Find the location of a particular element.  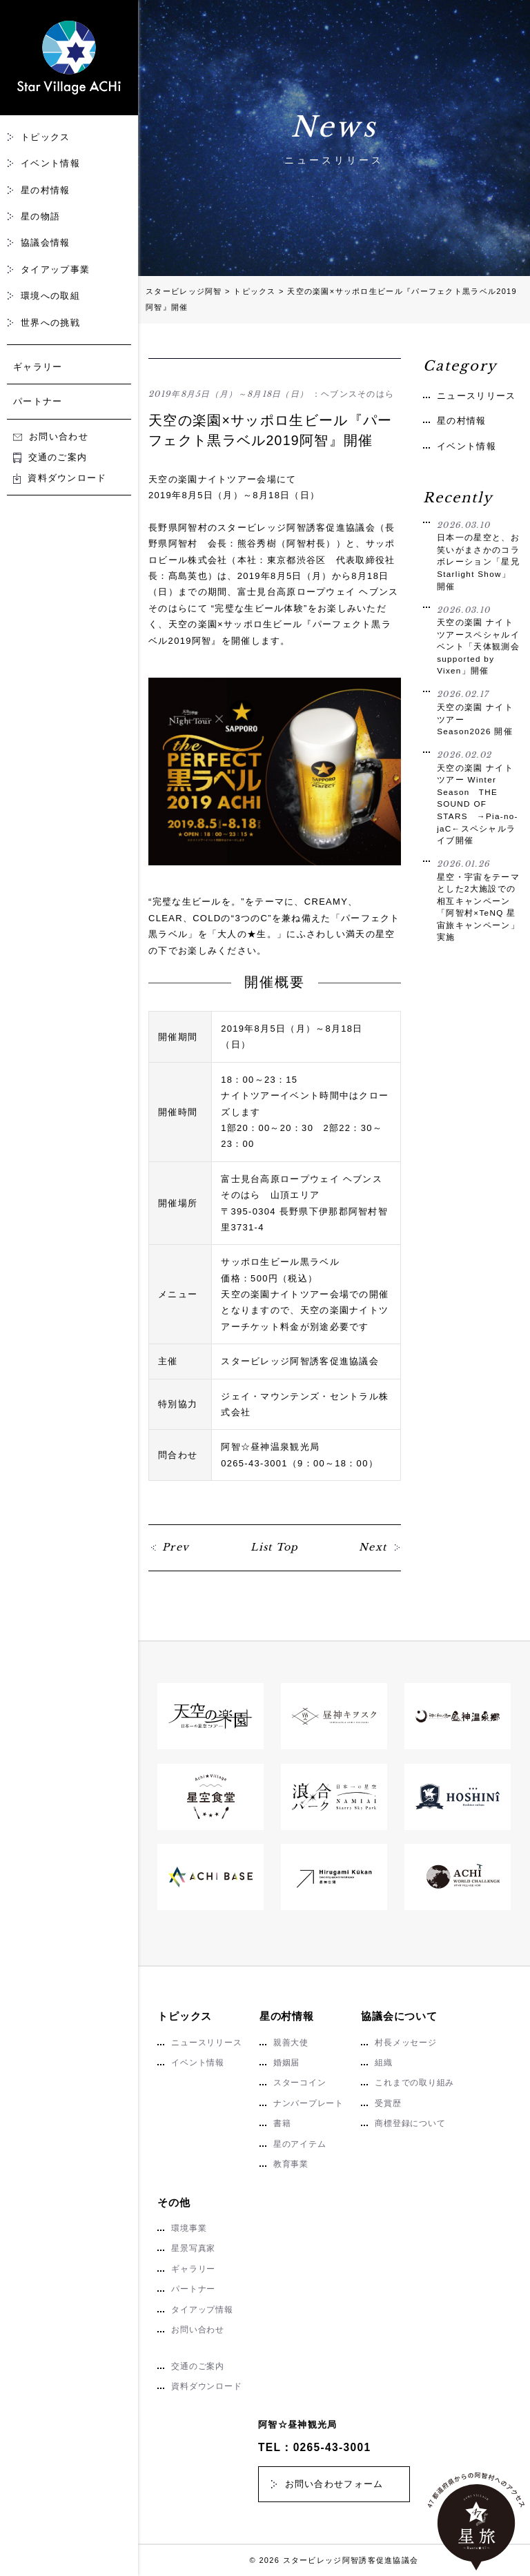

天空の楽園 ナイトツアー Season2026 開催 is located at coordinates (478, 712).